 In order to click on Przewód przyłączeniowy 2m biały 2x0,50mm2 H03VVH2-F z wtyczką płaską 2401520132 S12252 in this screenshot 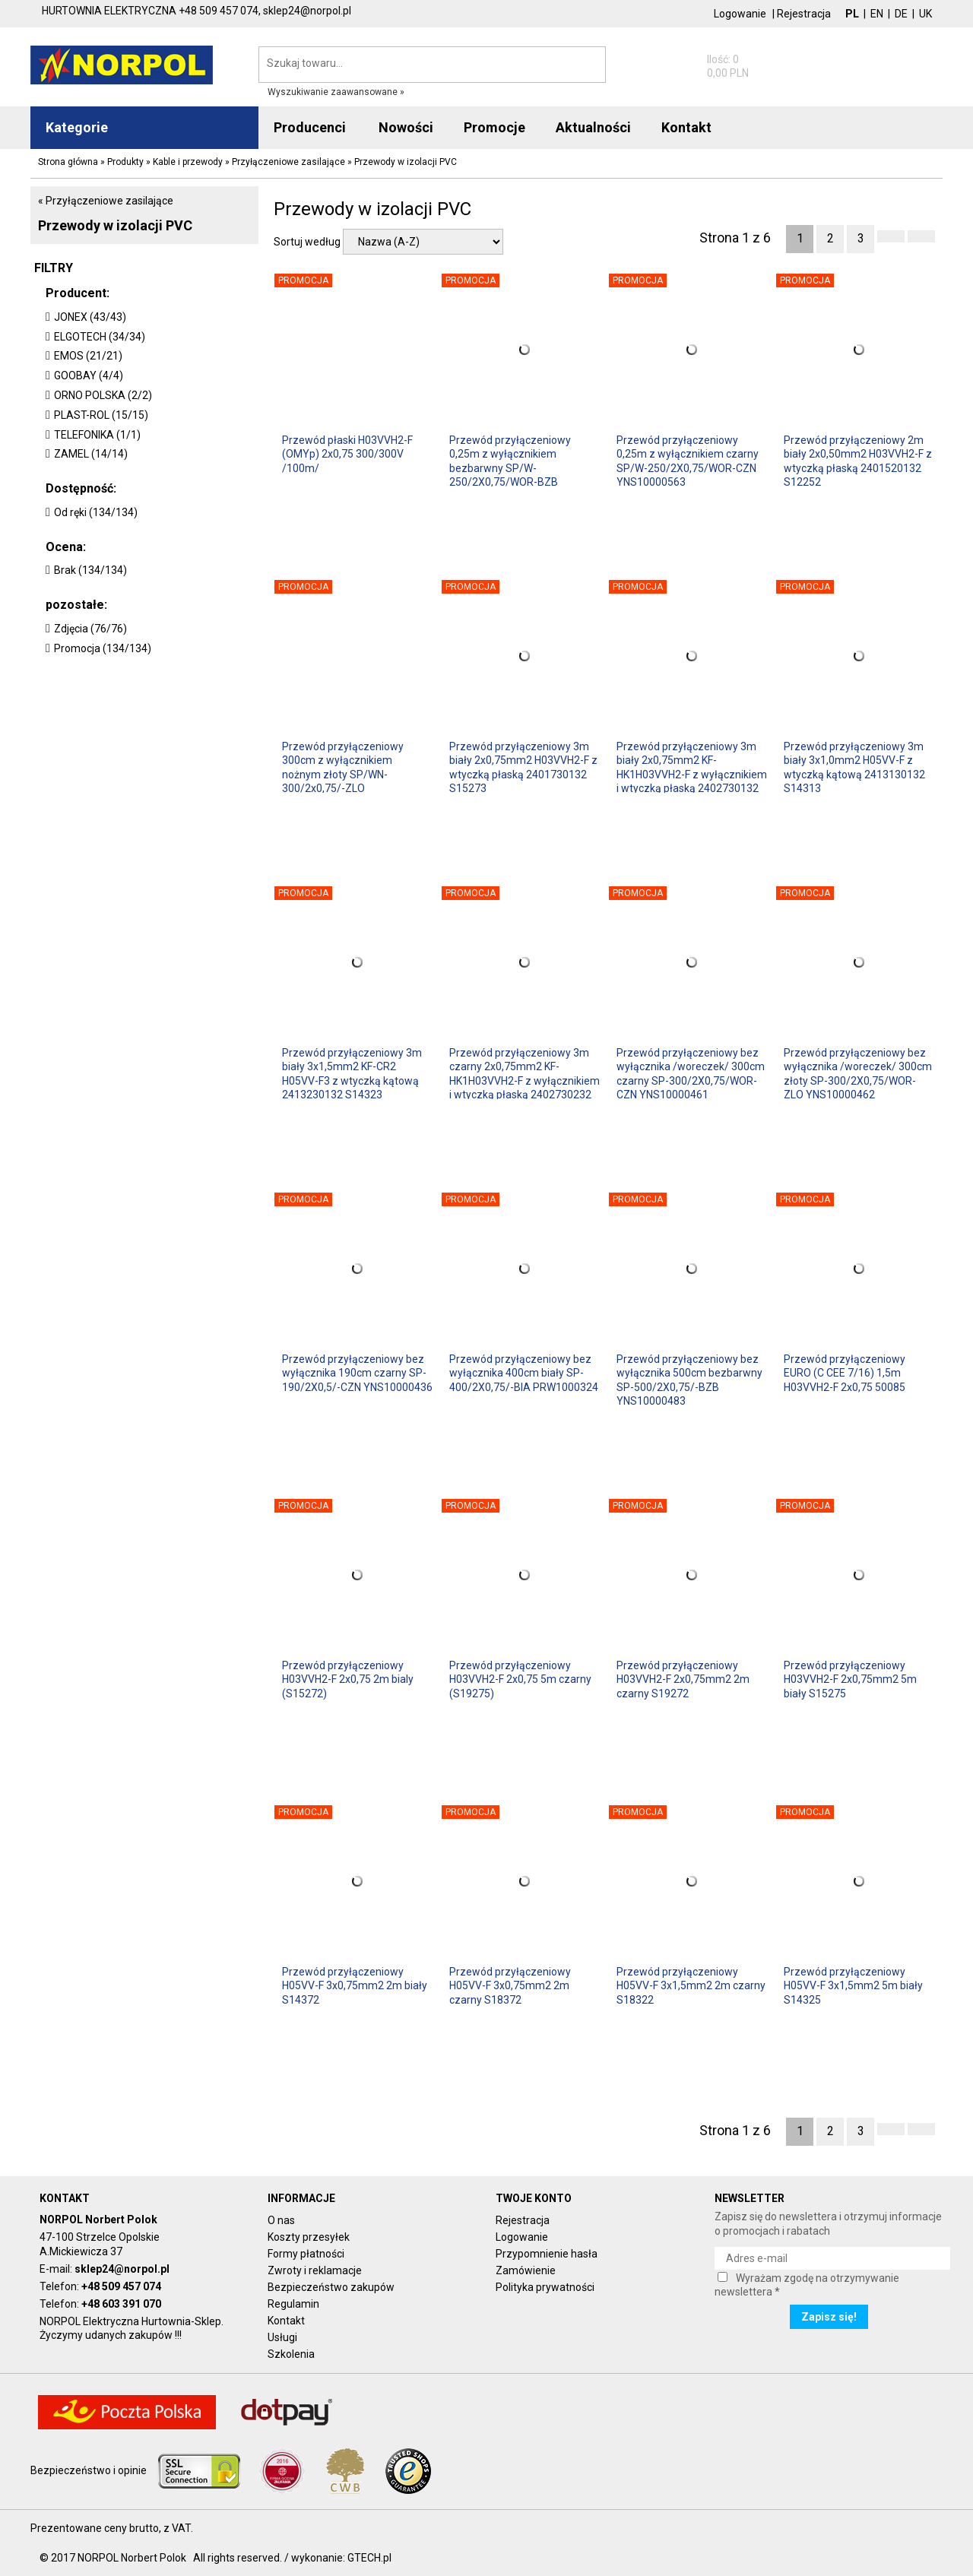, I will do `click(858, 460)`.